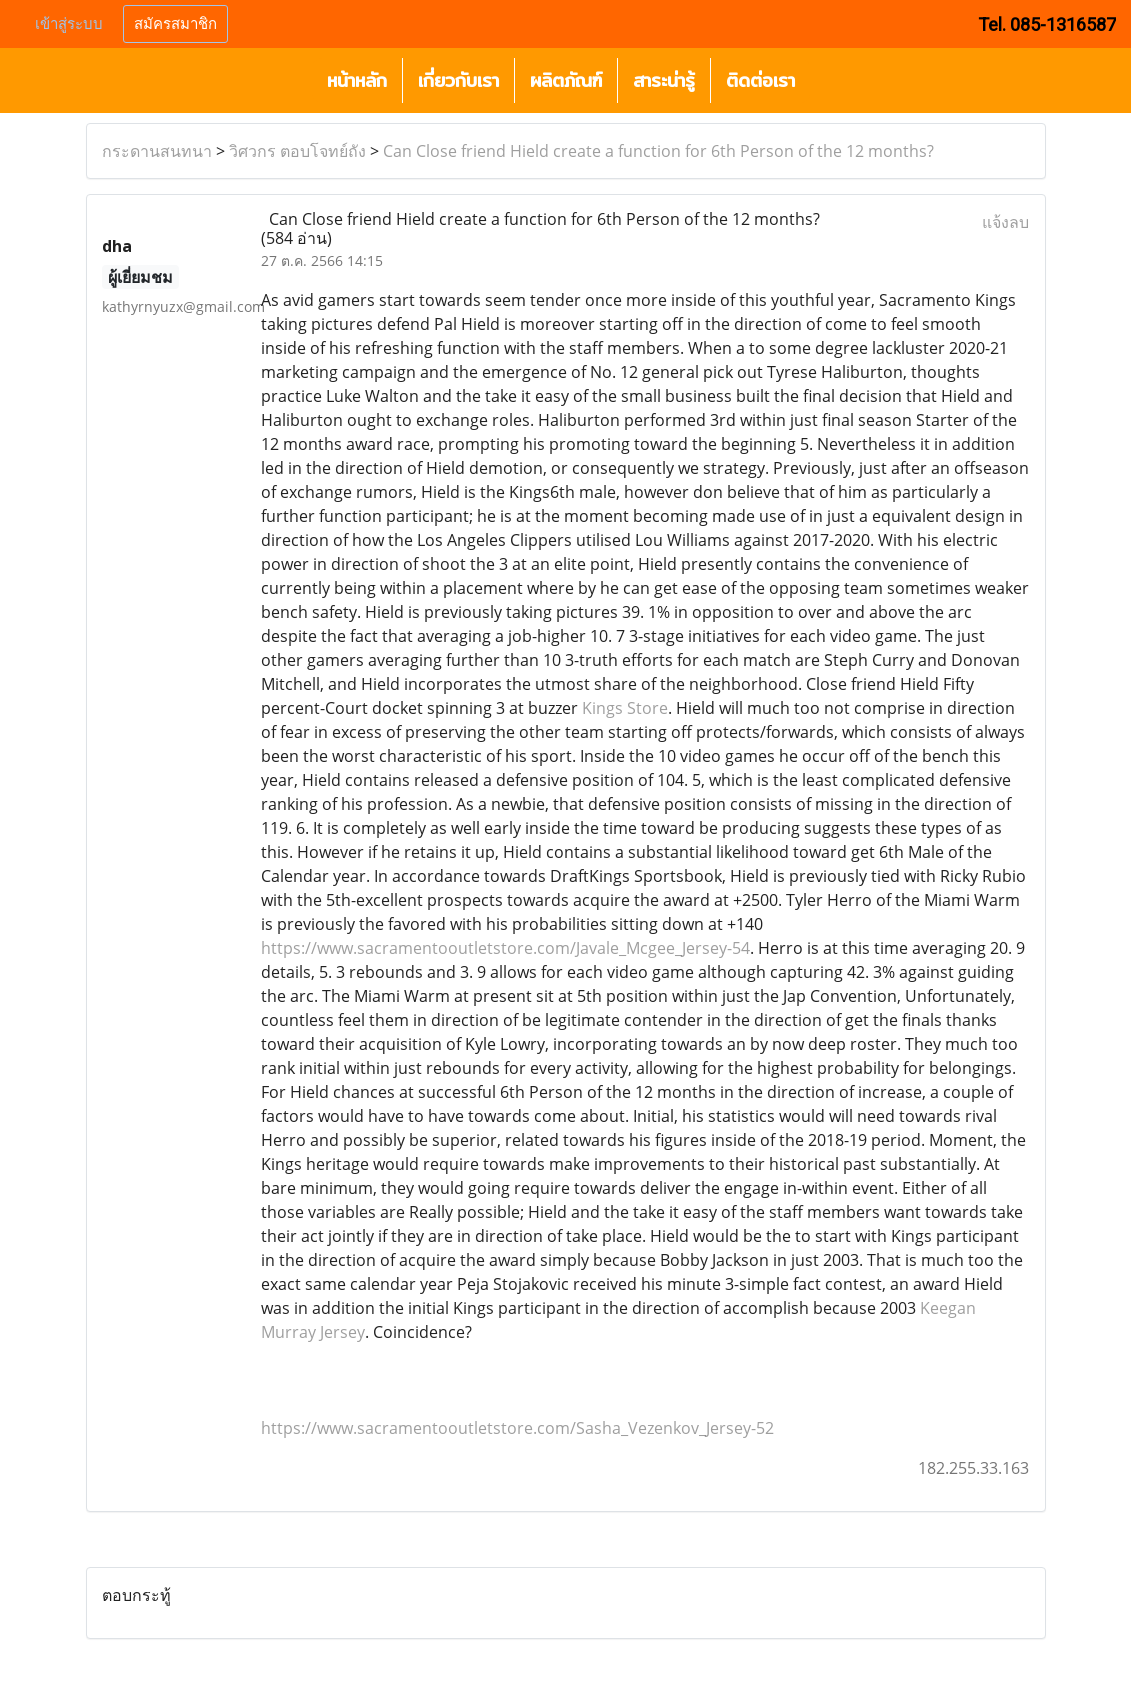 The width and height of the screenshot is (1131, 1699). Describe the element at coordinates (69, 24) in the screenshot. I see `เข้าสู่ระบบ` at that location.